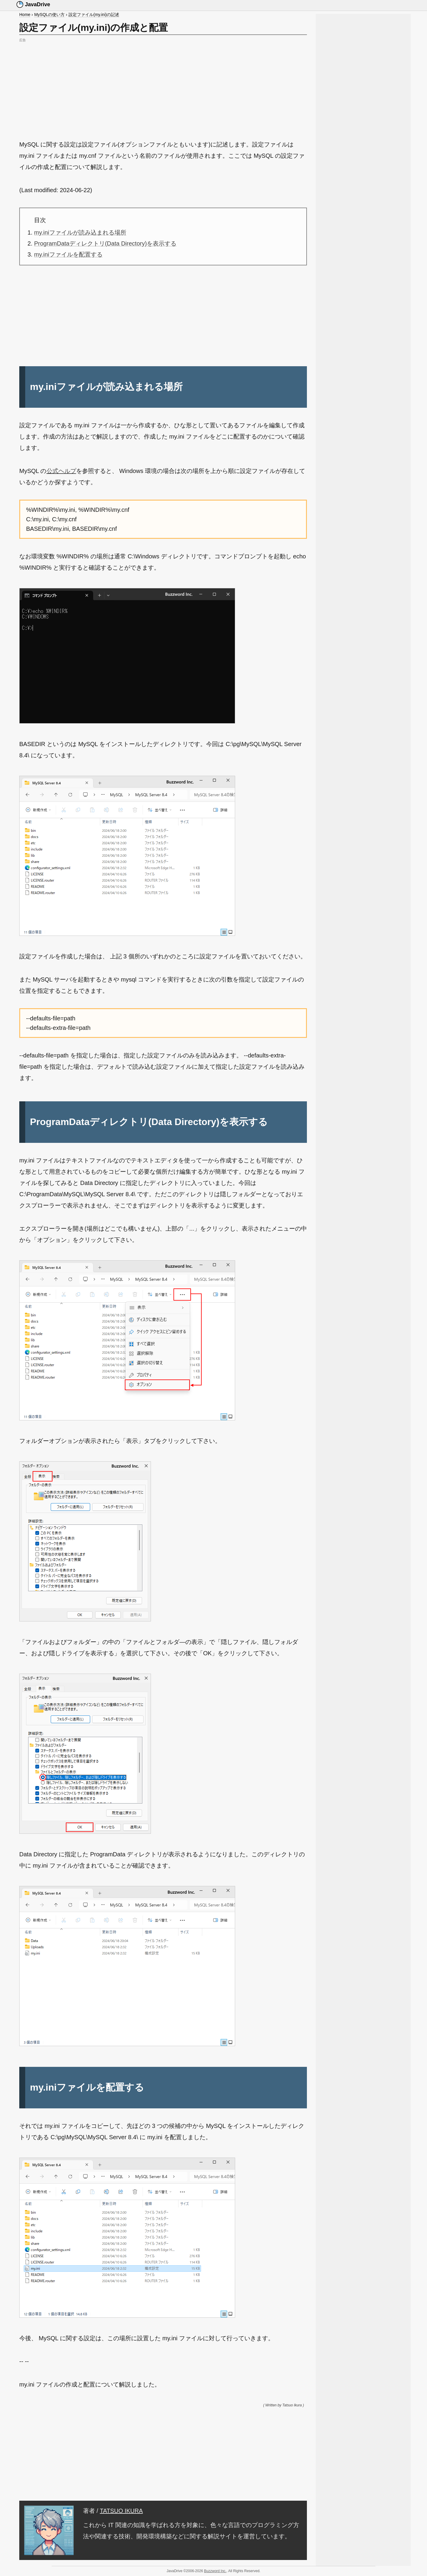 This screenshot has width=427, height=2576. What do you see at coordinates (68, 254) in the screenshot?
I see `my.iniファイルを配置する` at bounding box center [68, 254].